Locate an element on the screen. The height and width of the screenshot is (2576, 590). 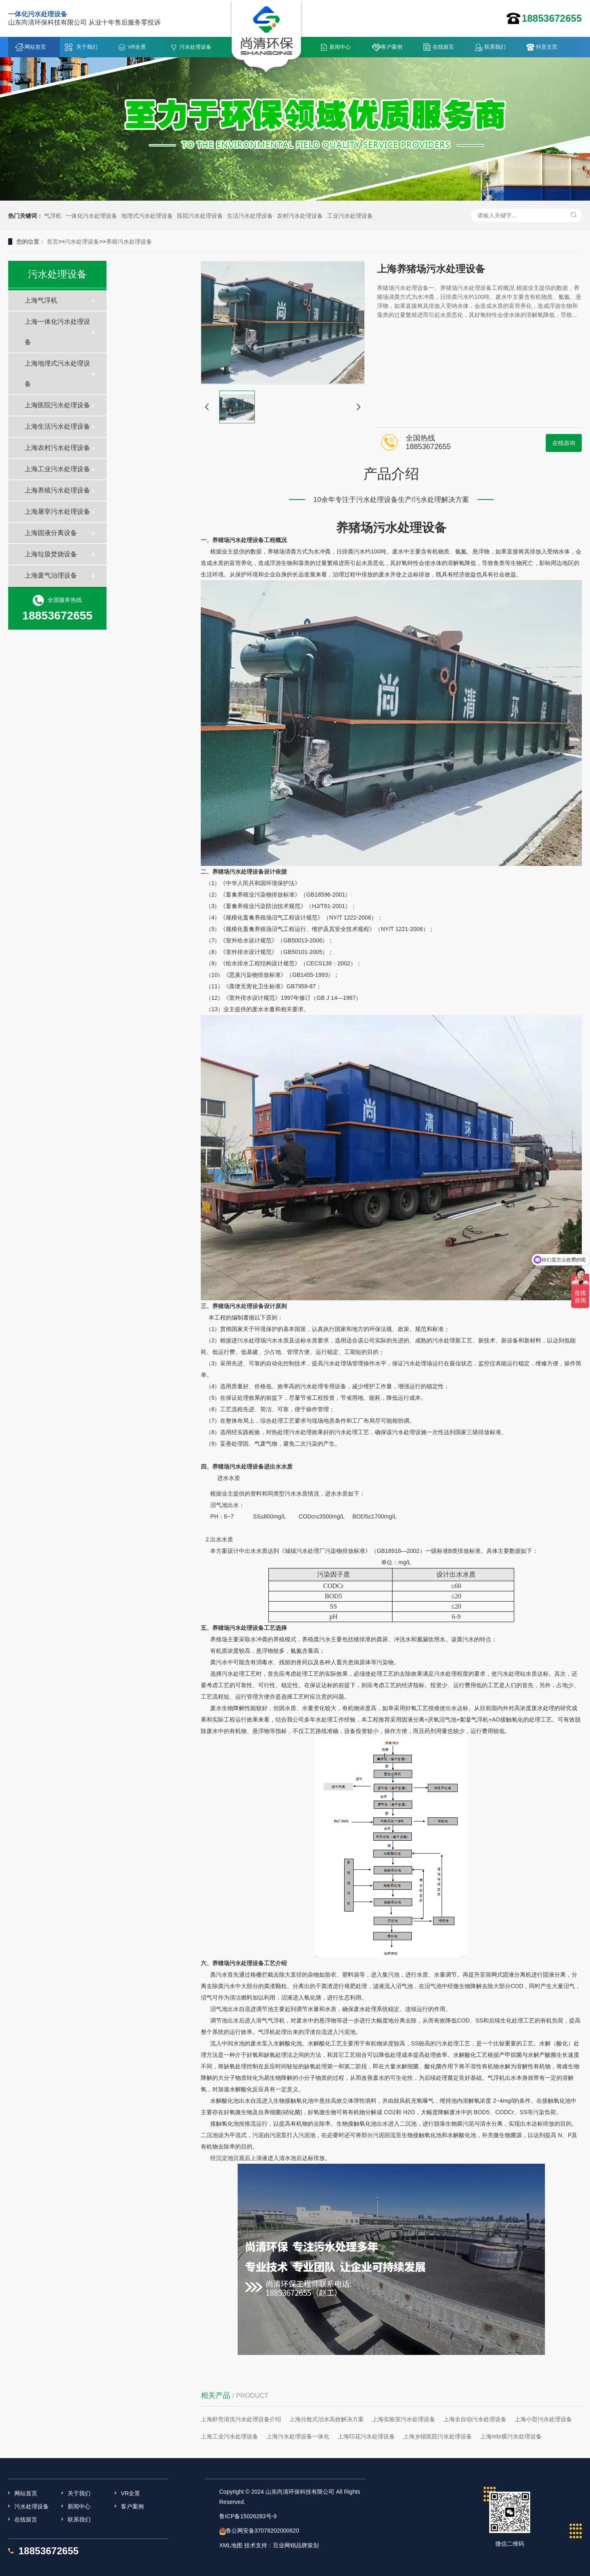
生活污水处理设备 is located at coordinates (250, 215).